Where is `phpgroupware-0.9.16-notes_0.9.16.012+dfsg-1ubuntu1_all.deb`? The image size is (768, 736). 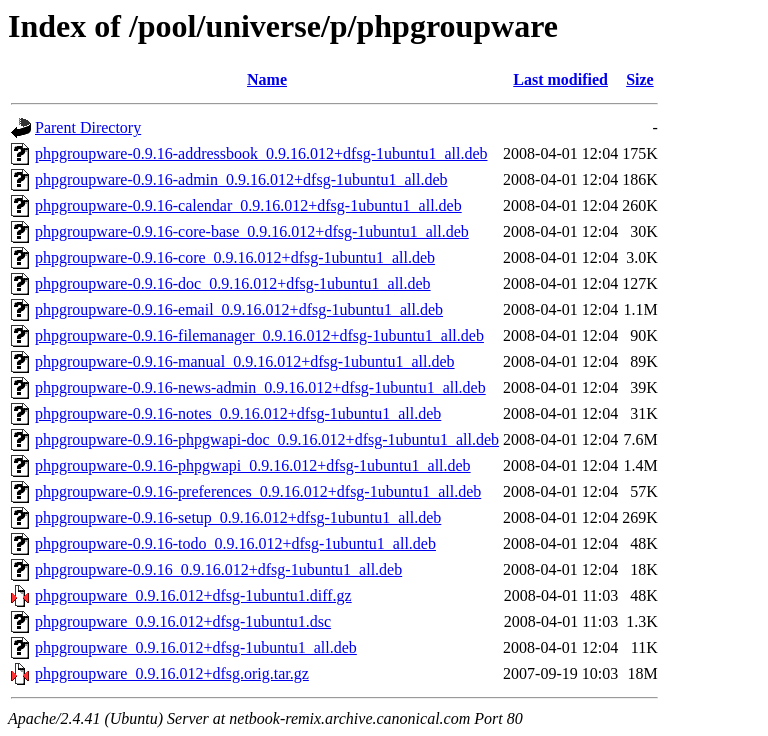
phpgroupware-0.9.16-notes_0.9.16.012+dfsg-1ubuntu1_all.deb is located at coordinates (238, 413).